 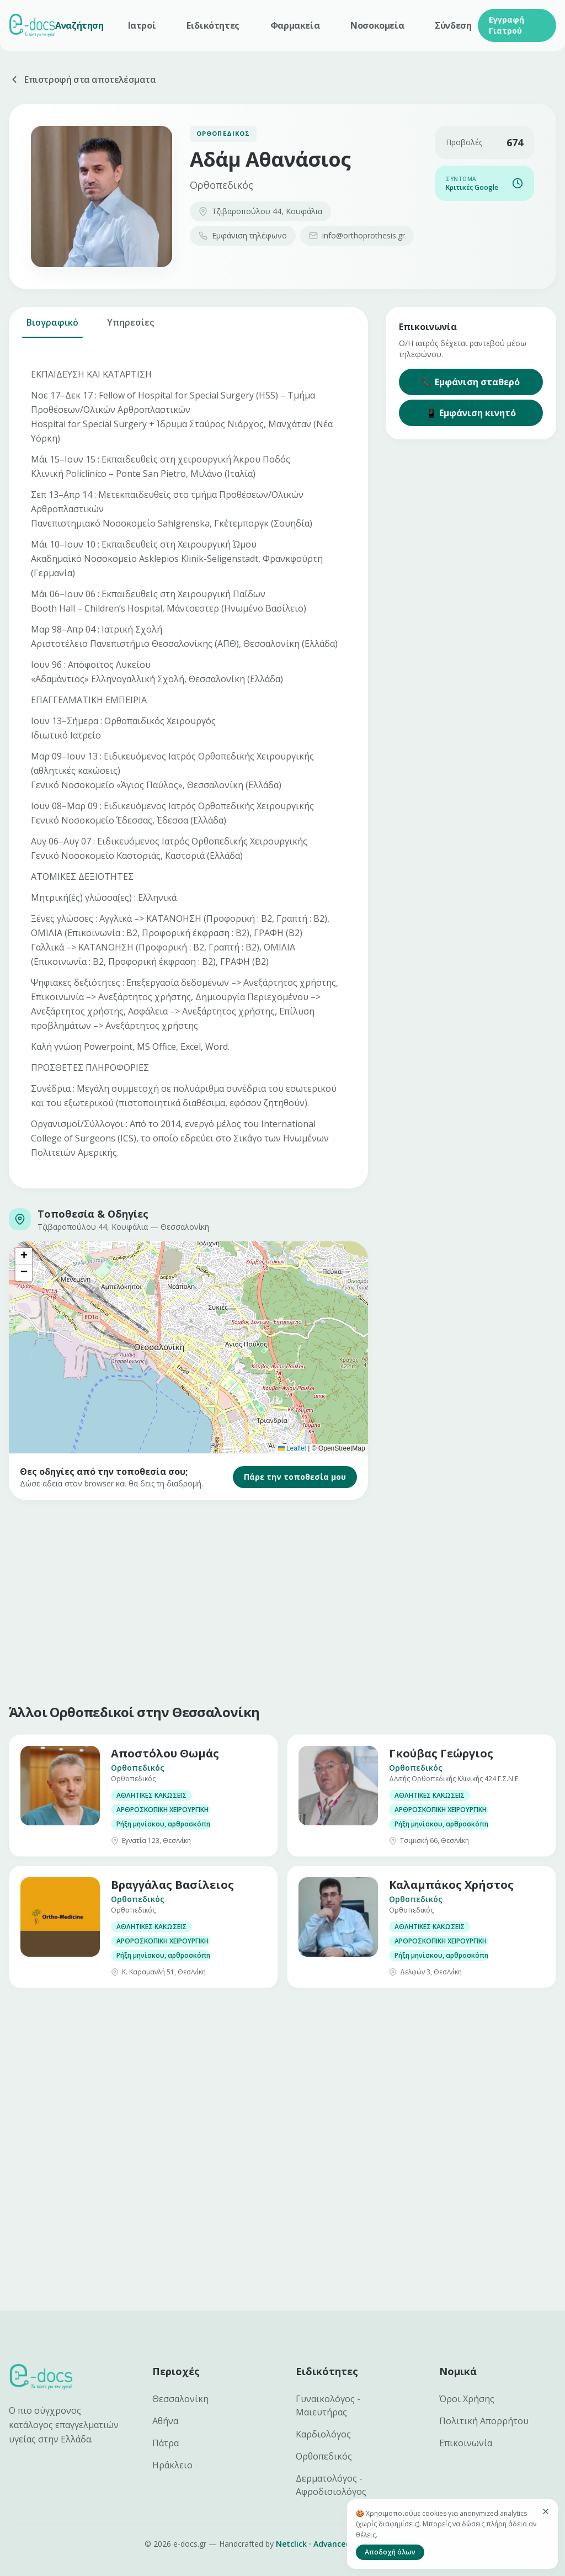 What do you see at coordinates (130, 327) in the screenshot?
I see `Υπηρεσίες` at bounding box center [130, 327].